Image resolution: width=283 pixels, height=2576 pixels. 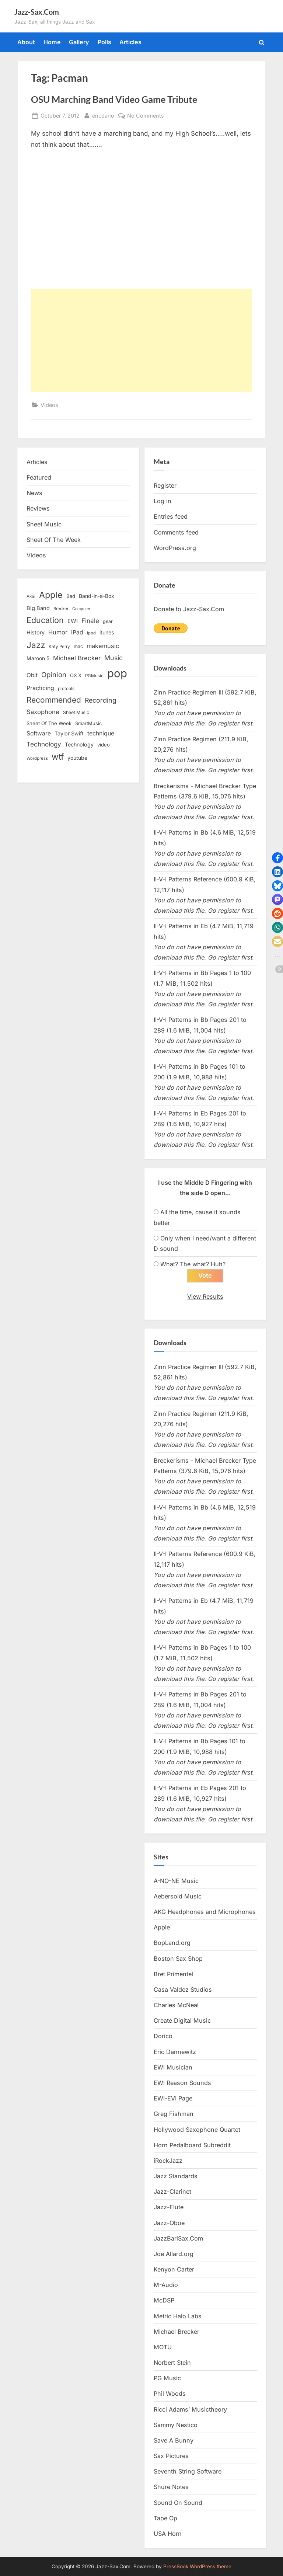 What do you see at coordinates (77, 632) in the screenshot?
I see `iPad [iPad (22 items)]` at bounding box center [77, 632].